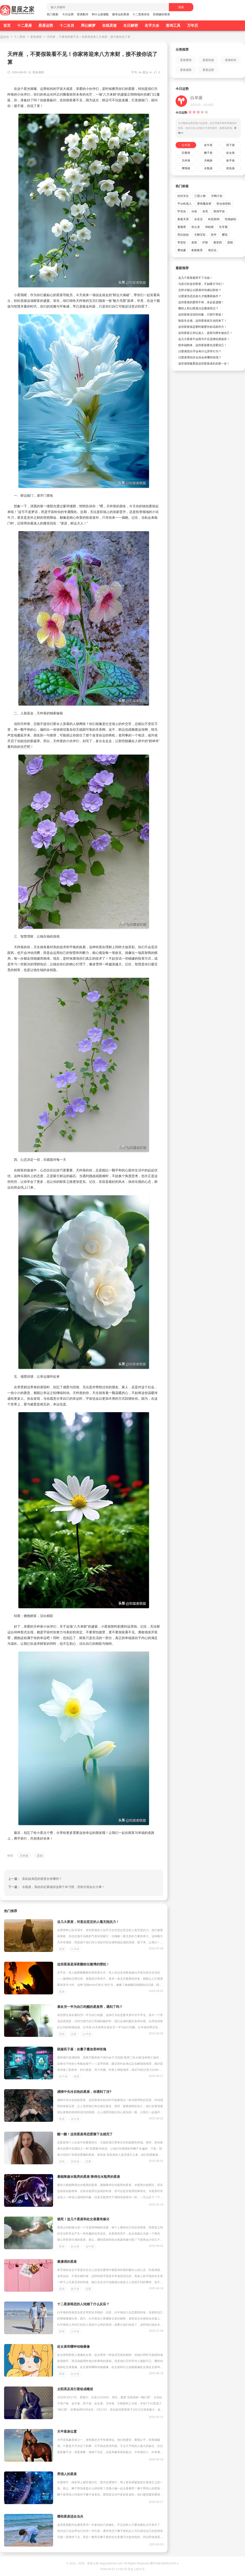 Image resolution: width=245 pixels, height=2576 pixels. Describe the element at coordinates (201, 283) in the screenshot. I see `与其讨好这些星座，不如吸引TA们！` at that location.